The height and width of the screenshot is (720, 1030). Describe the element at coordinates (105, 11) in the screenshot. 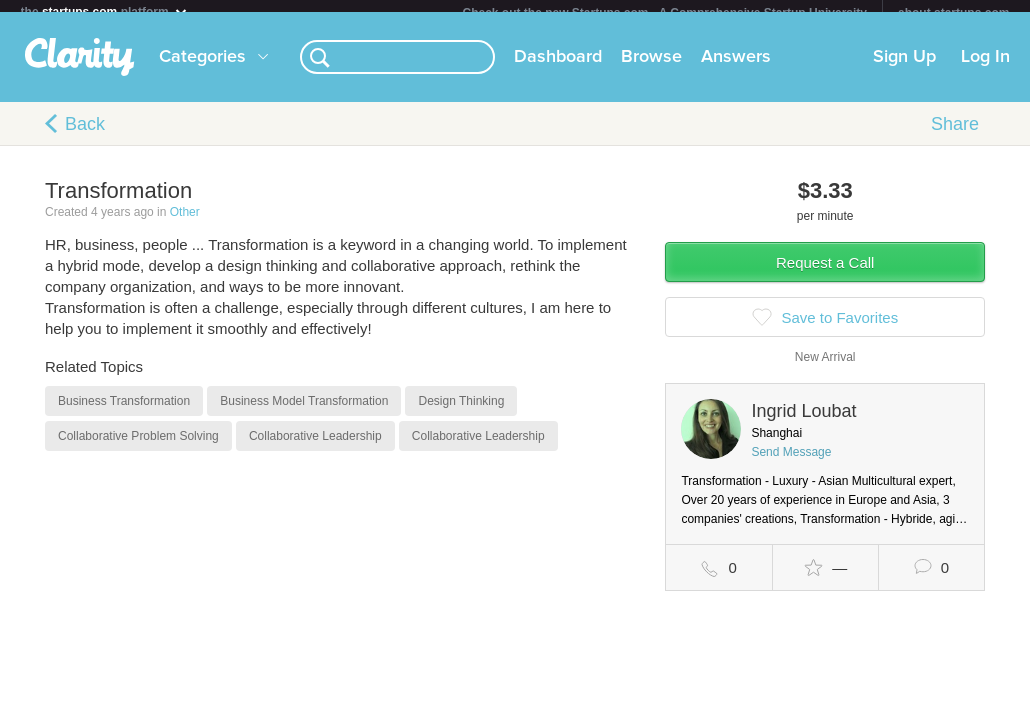

I see `the platform` at that location.